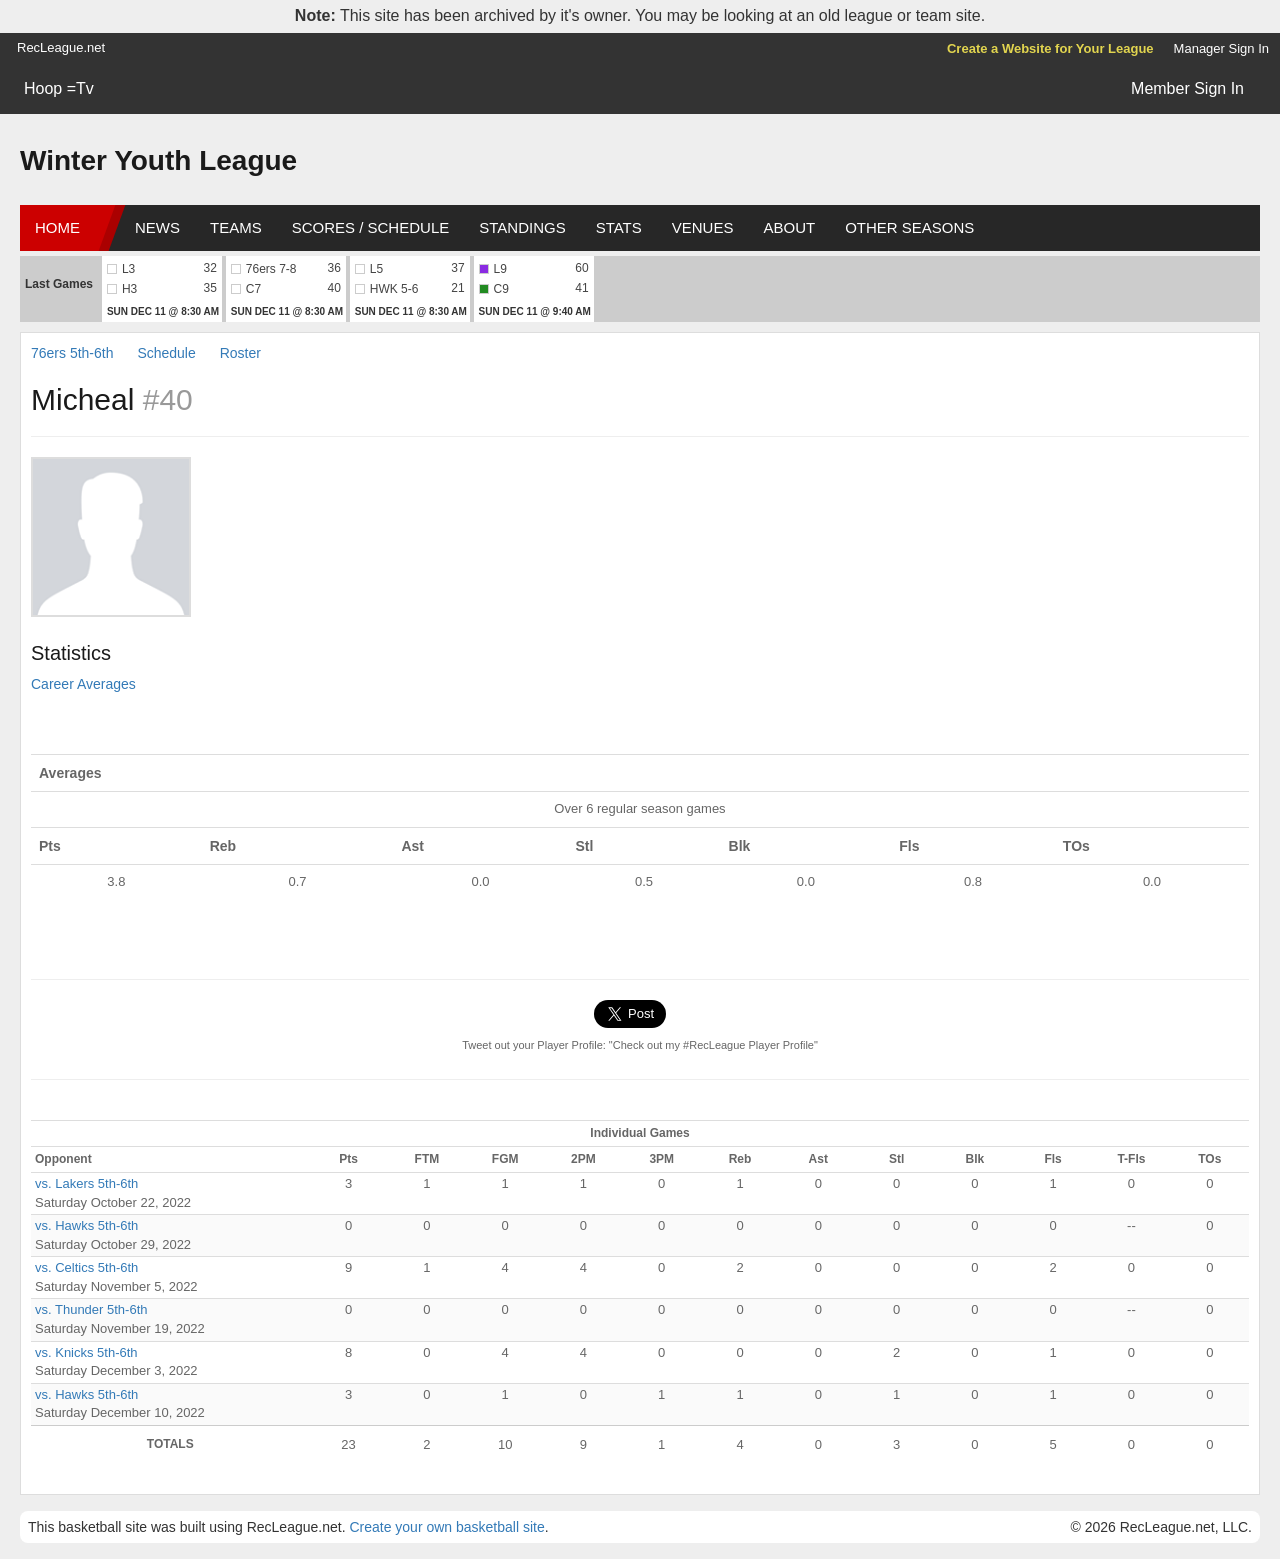 The image size is (1280, 1559). Describe the element at coordinates (72, 353) in the screenshot. I see `76ers 5th-6th` at that location.